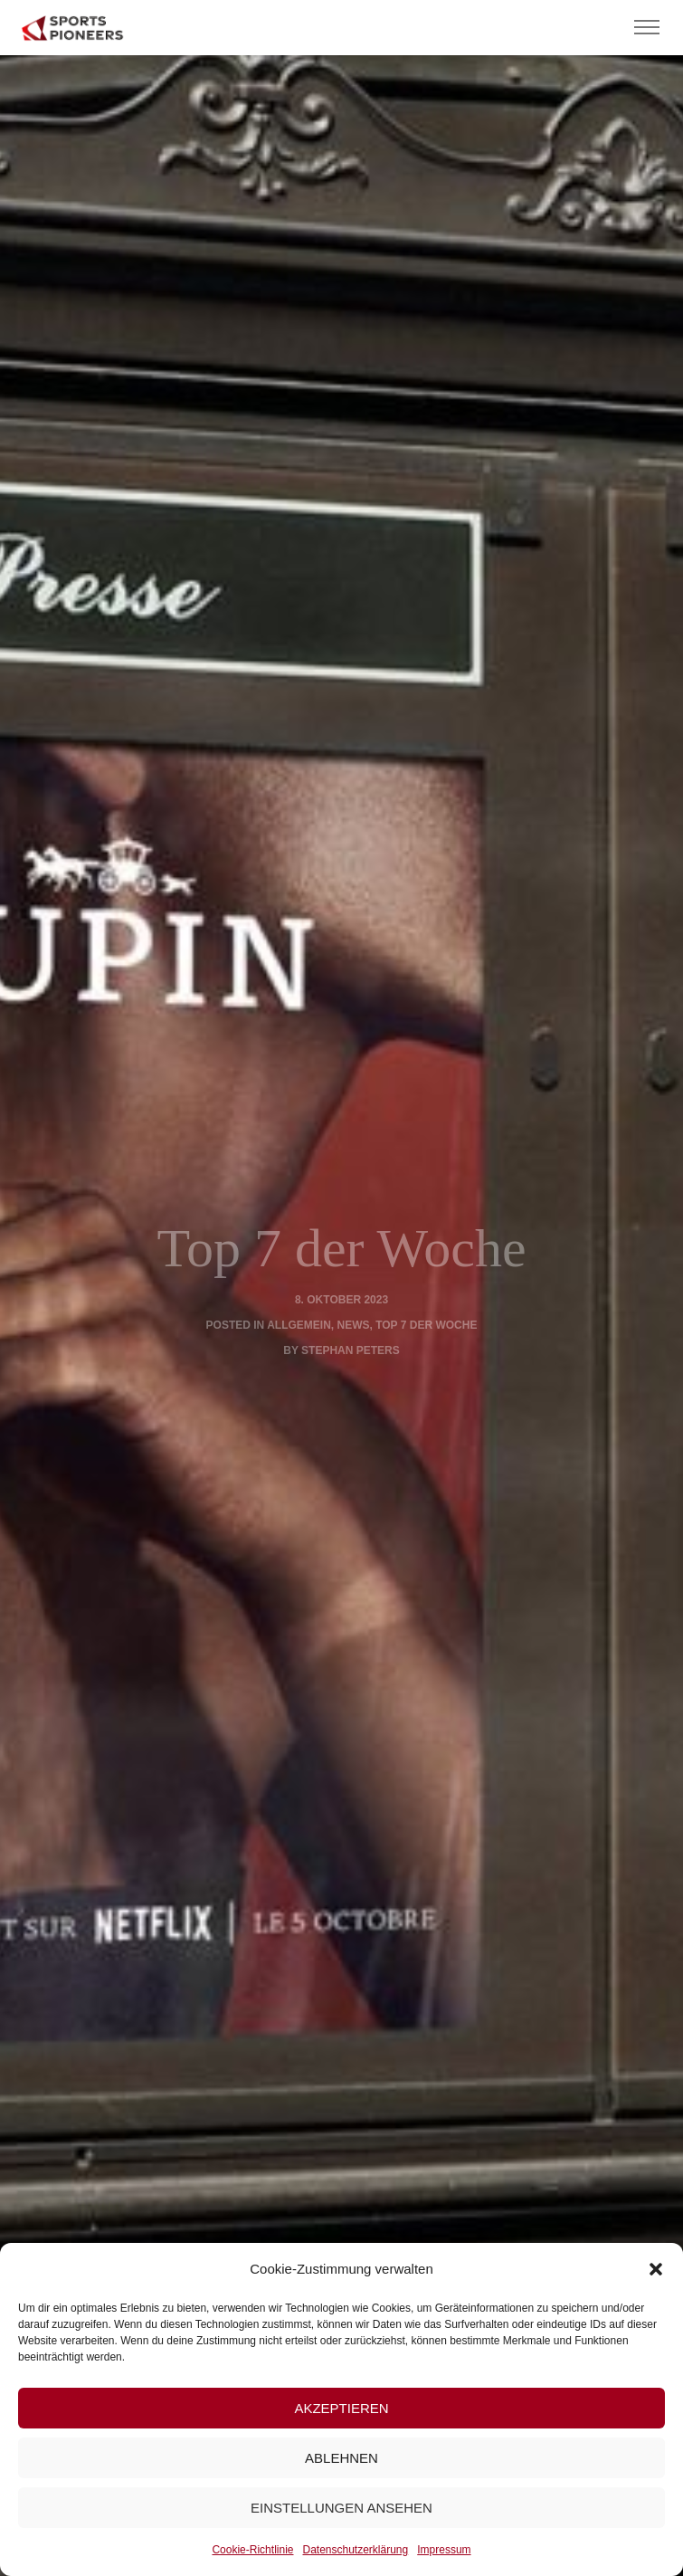  Describe the element at coordinates (341, 2408) in the screenshot. I see `Akzeptieren` at that location.